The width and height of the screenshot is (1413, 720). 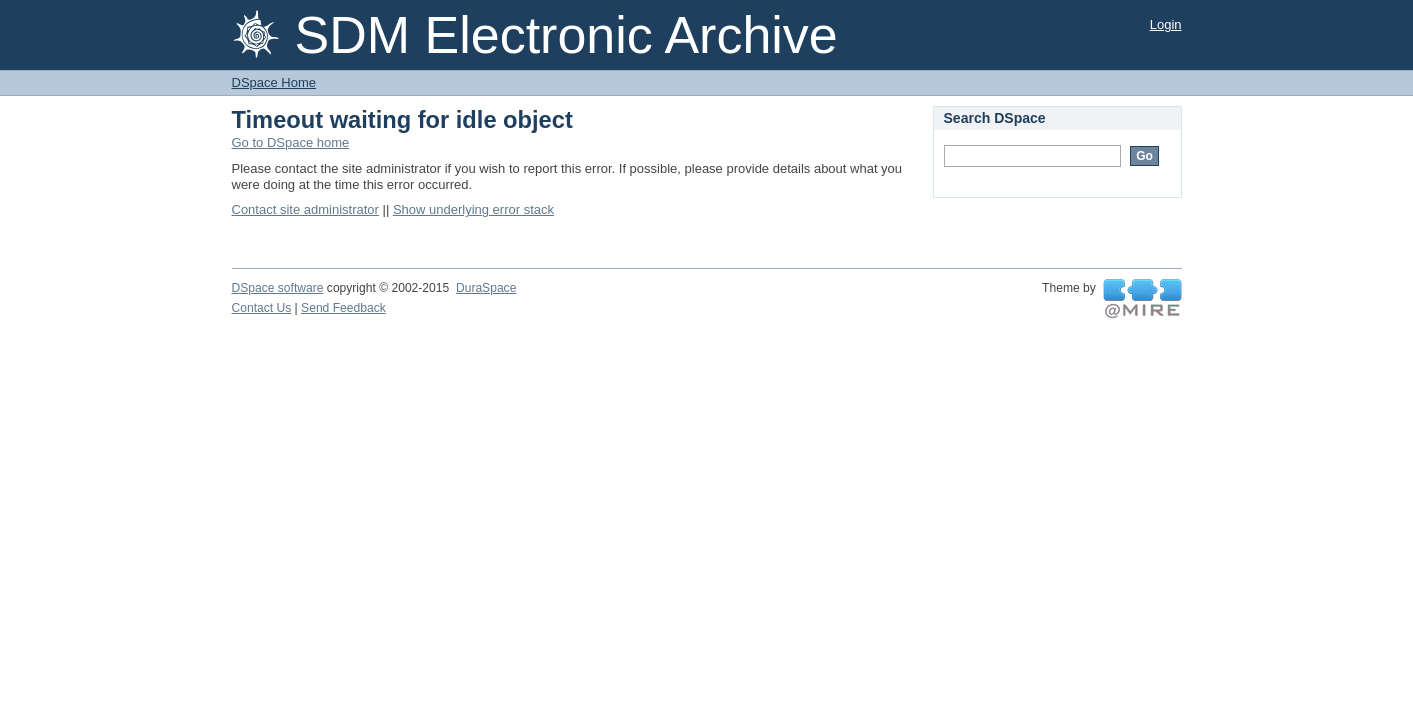 What do you see at coordinates (278, 288) in the screenshot?
I see `DSpace software` at bounding box center [278, 288].